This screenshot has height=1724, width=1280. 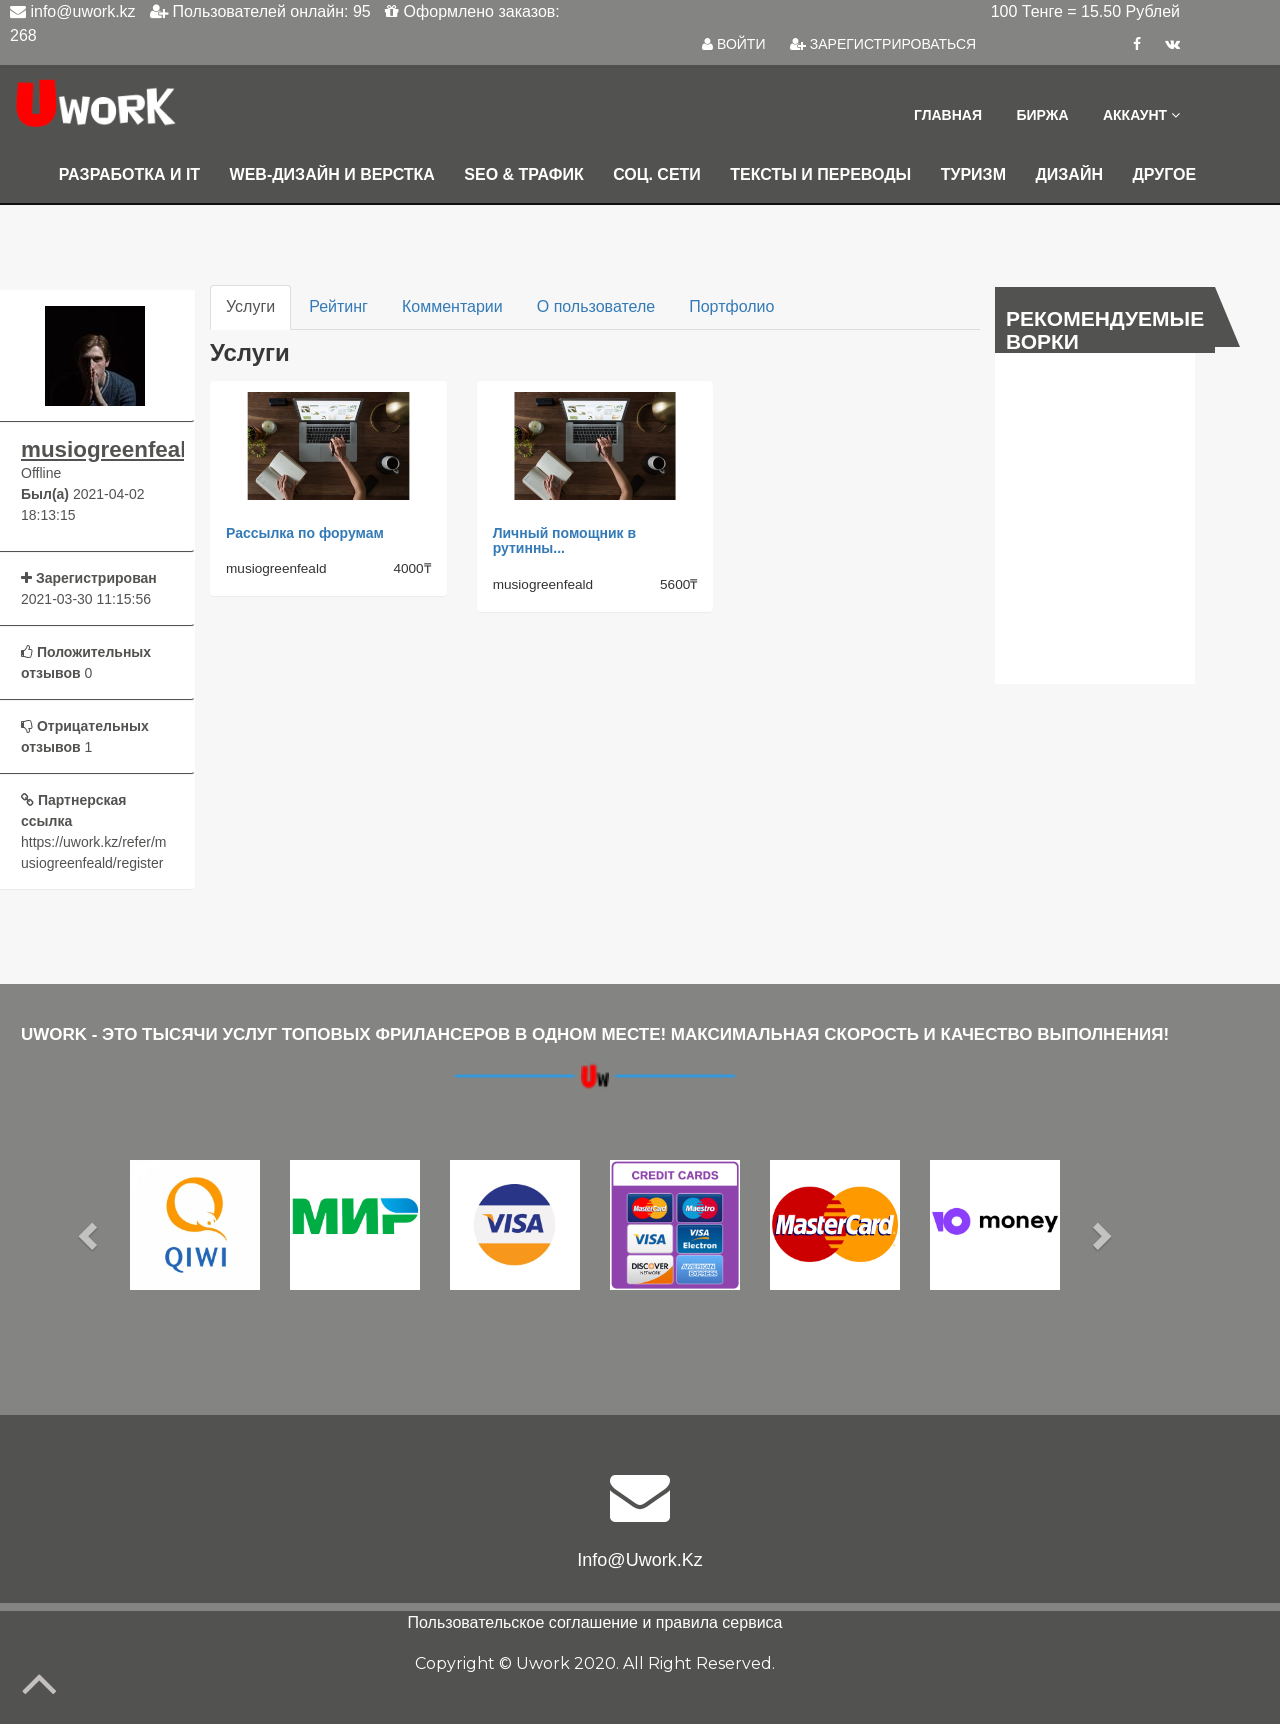 What do you see at coordinates (1141, 115) in the screenshot?
I see `Аккаунт` at bounding box center [1141, 115].